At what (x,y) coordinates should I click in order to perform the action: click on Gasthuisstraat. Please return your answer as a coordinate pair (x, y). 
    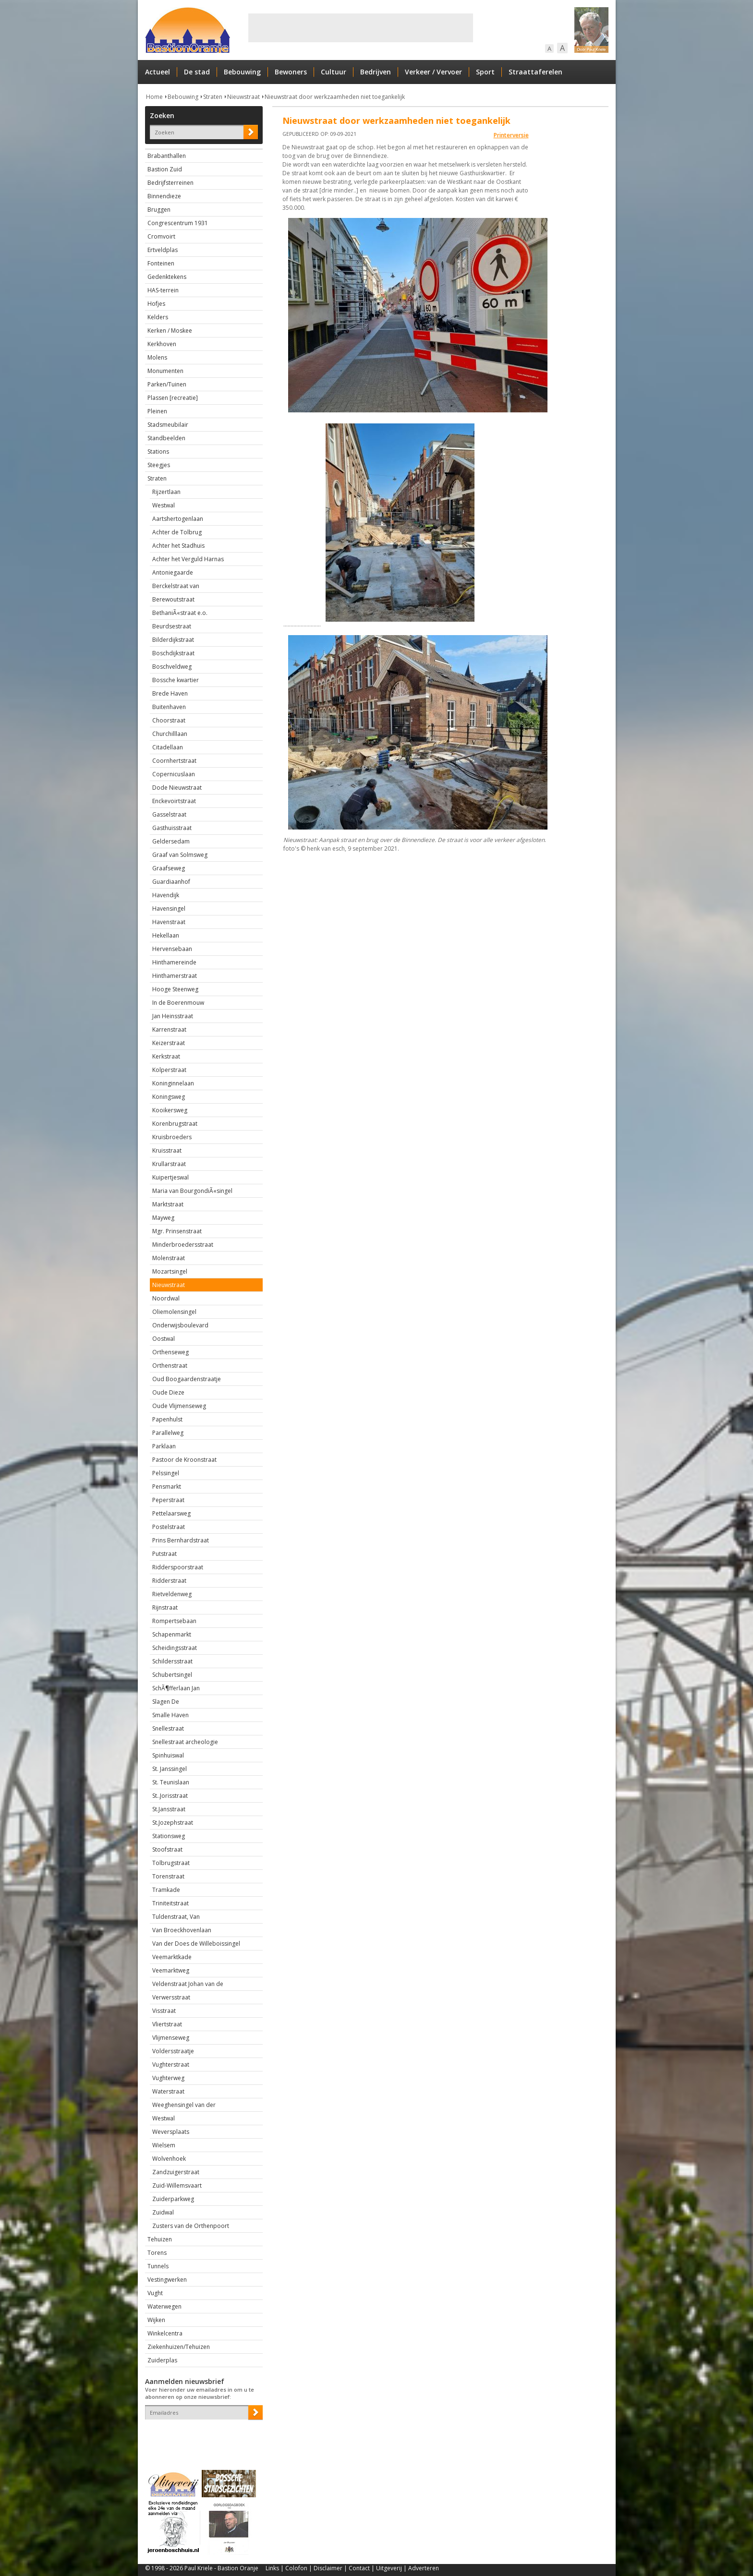
    Looking at the image, I should click on (172, 828).